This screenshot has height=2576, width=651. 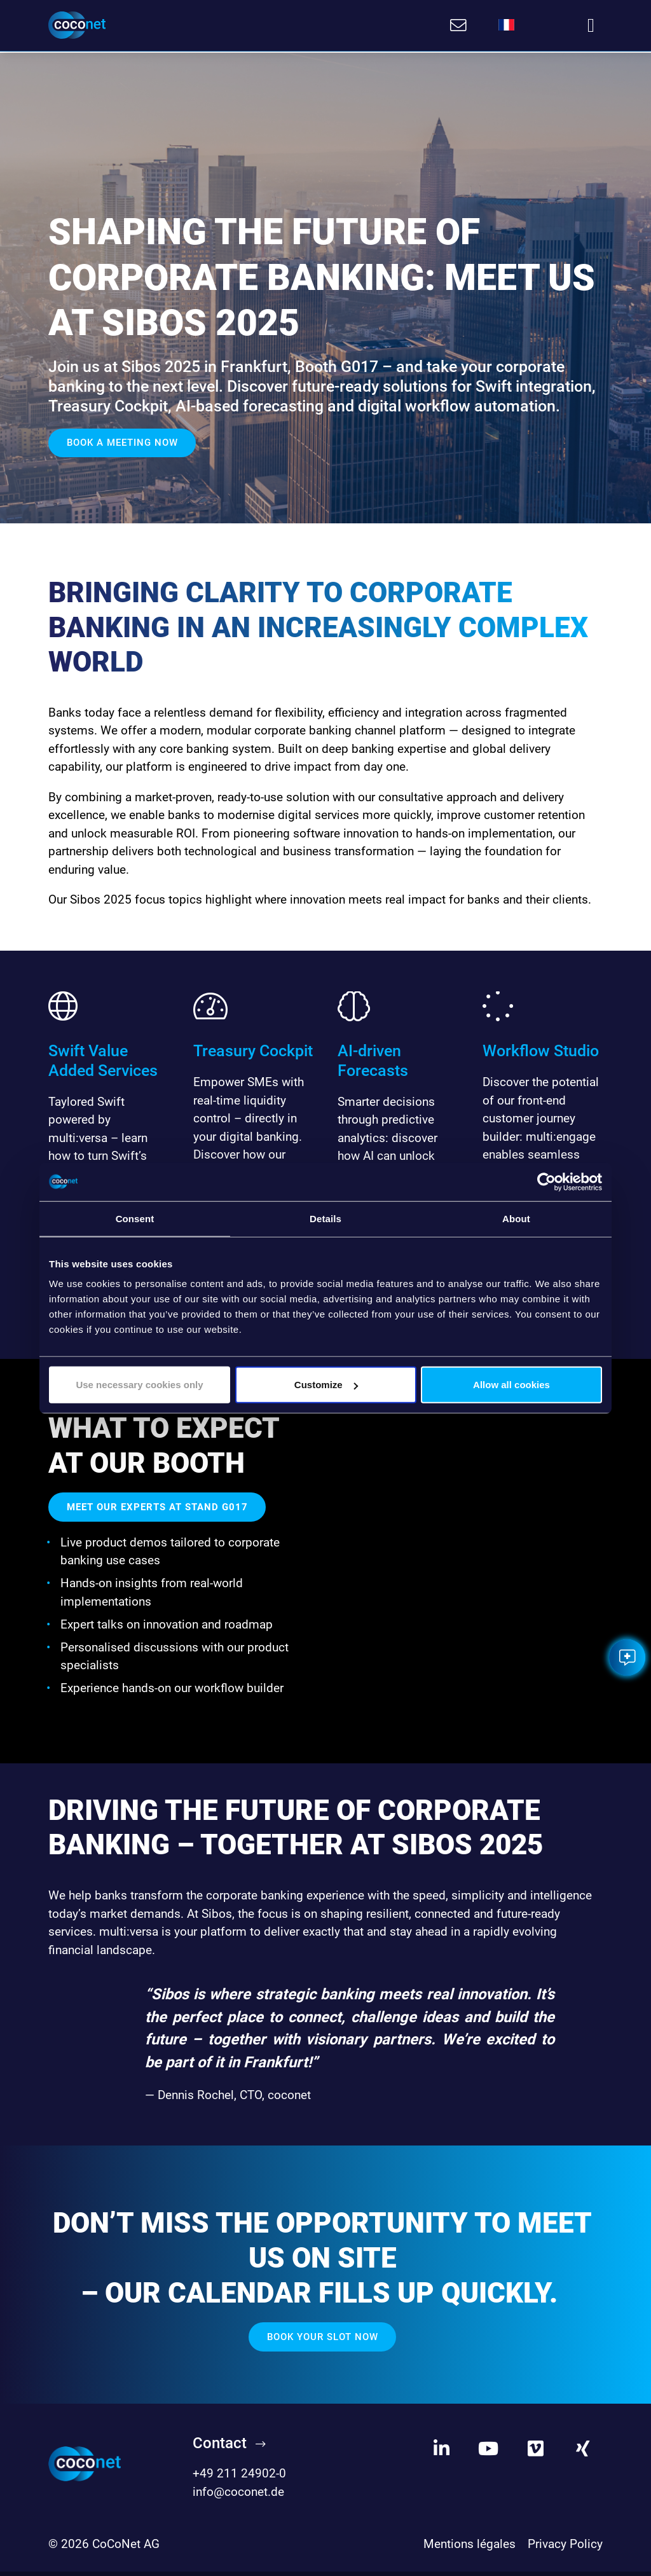 What do you see at coordinates (238, 2497) in the screenshot?
I see `info@coconet.de` at bounding box center [238, 2497].